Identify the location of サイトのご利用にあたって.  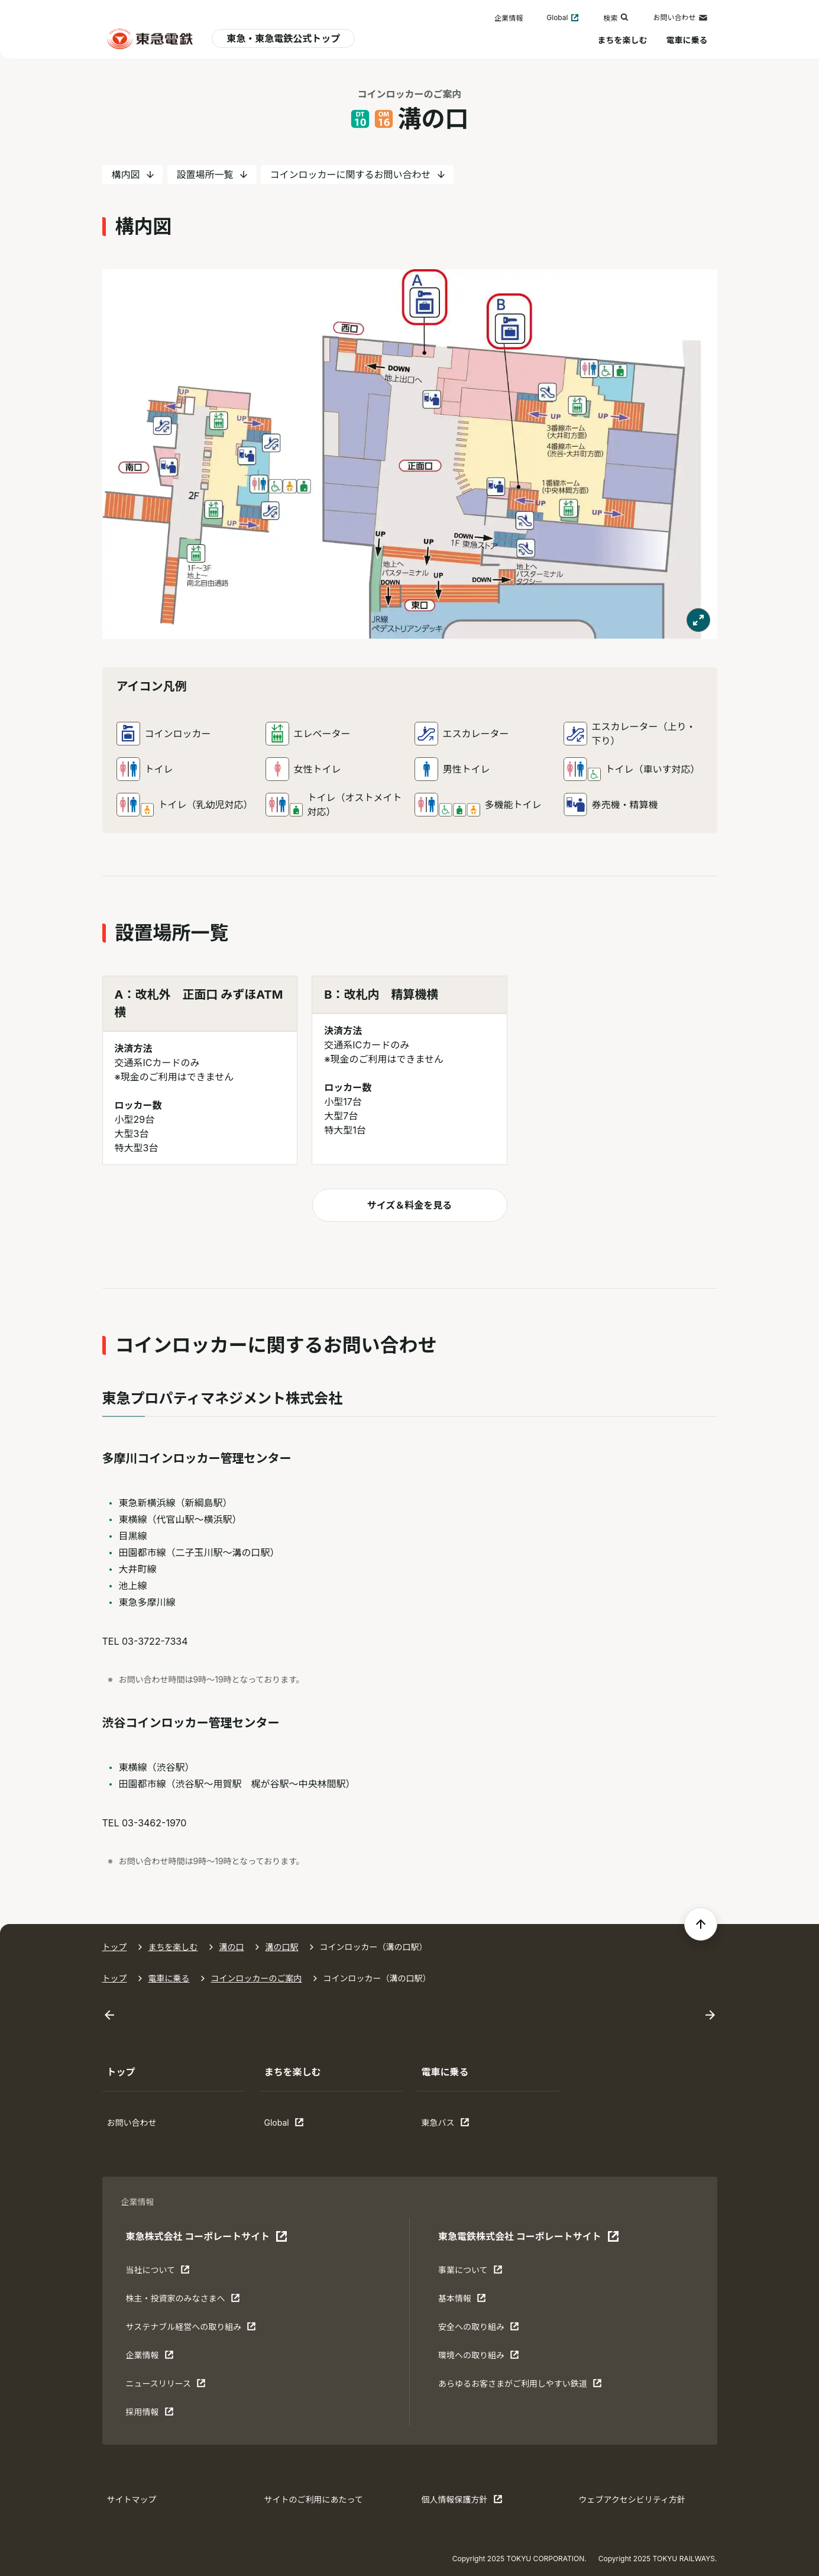
(313, 2499).